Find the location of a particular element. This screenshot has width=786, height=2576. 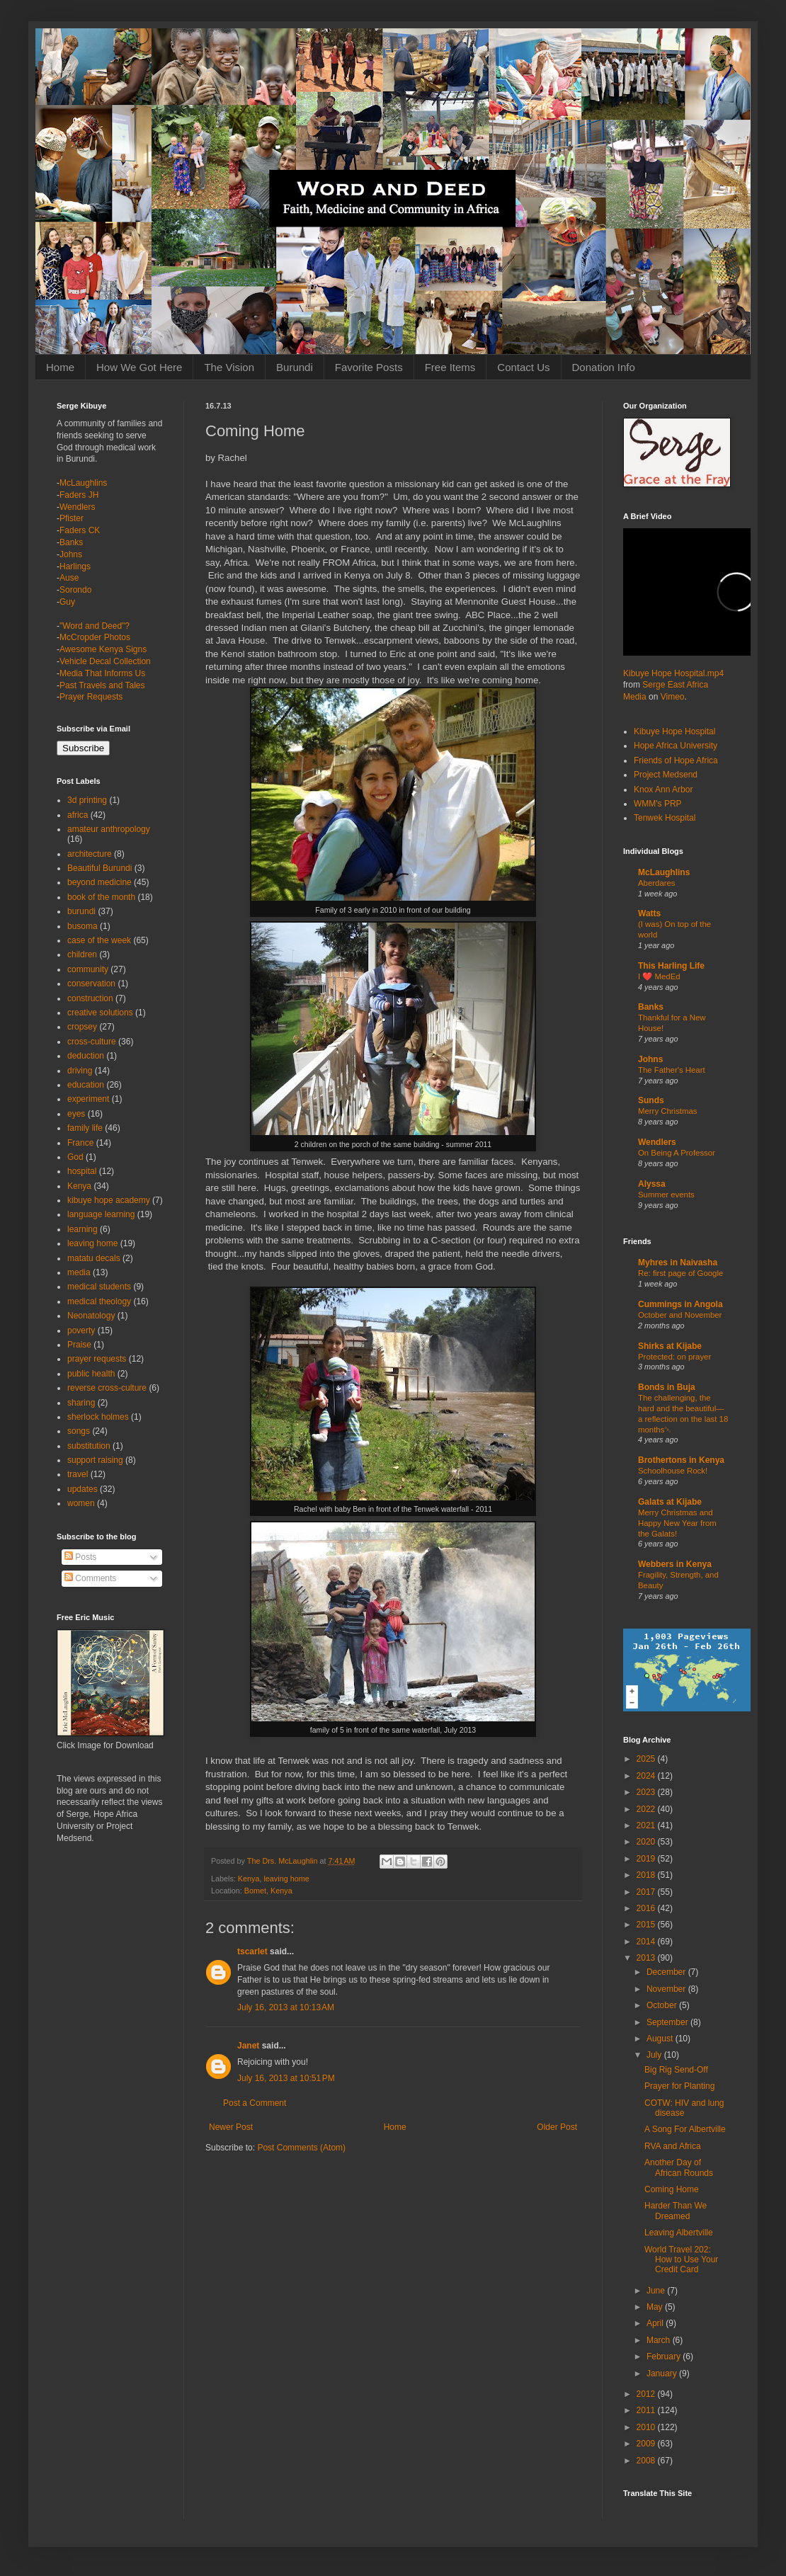

2011 is located at coordinates (647, 2410).